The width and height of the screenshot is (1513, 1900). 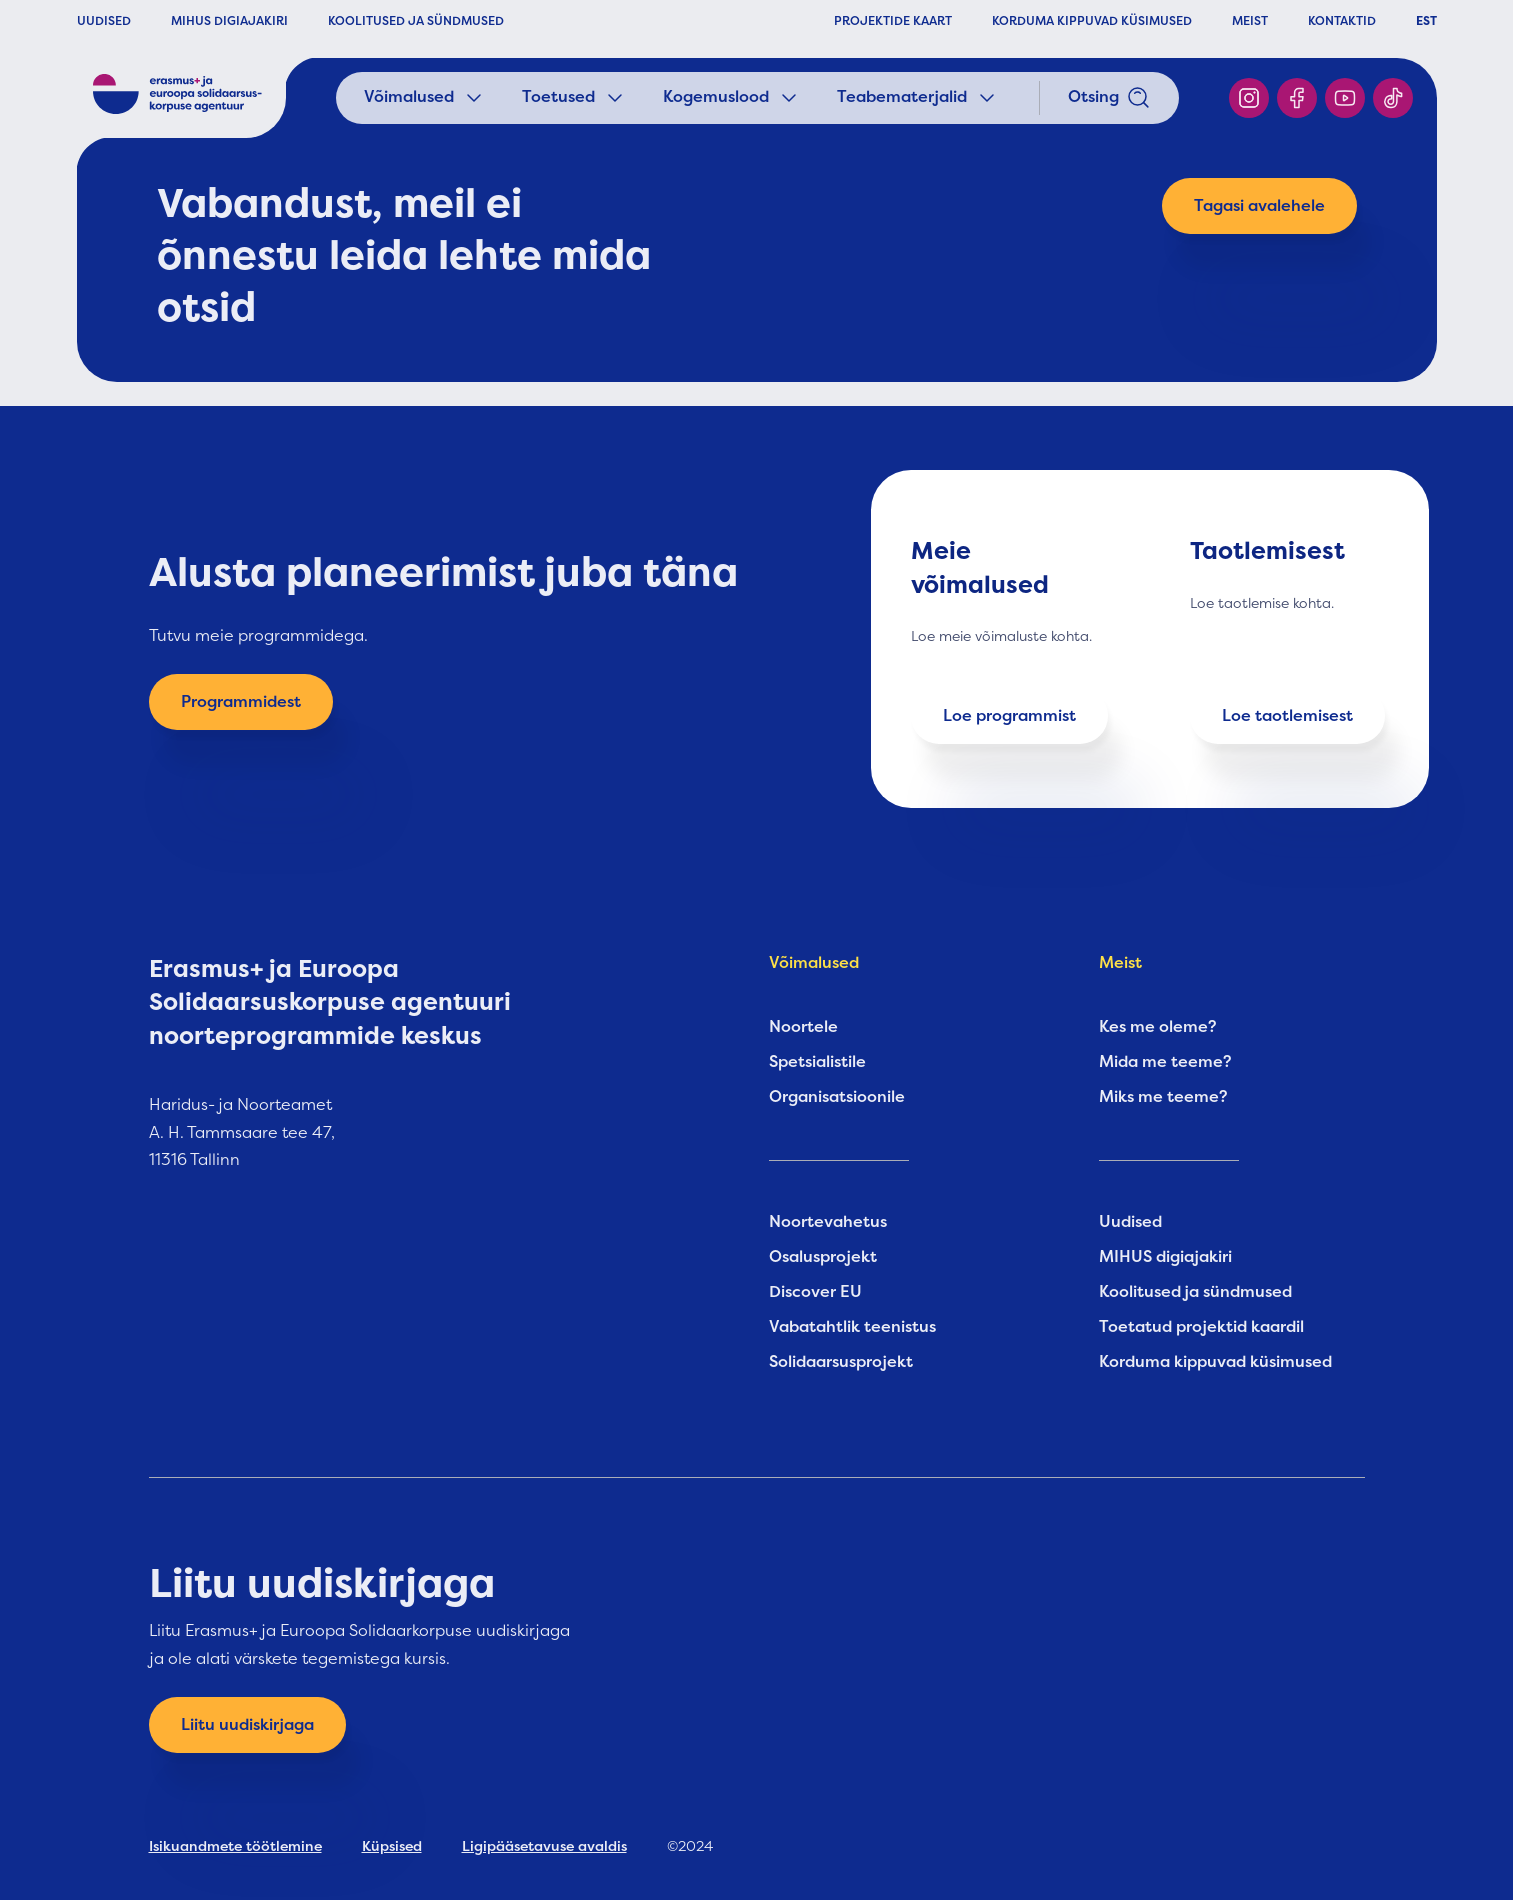 What do you see at coordinates (1130, 1222) in the screenshot?
I see `Uudised` at bounding box center [1130, 1222].